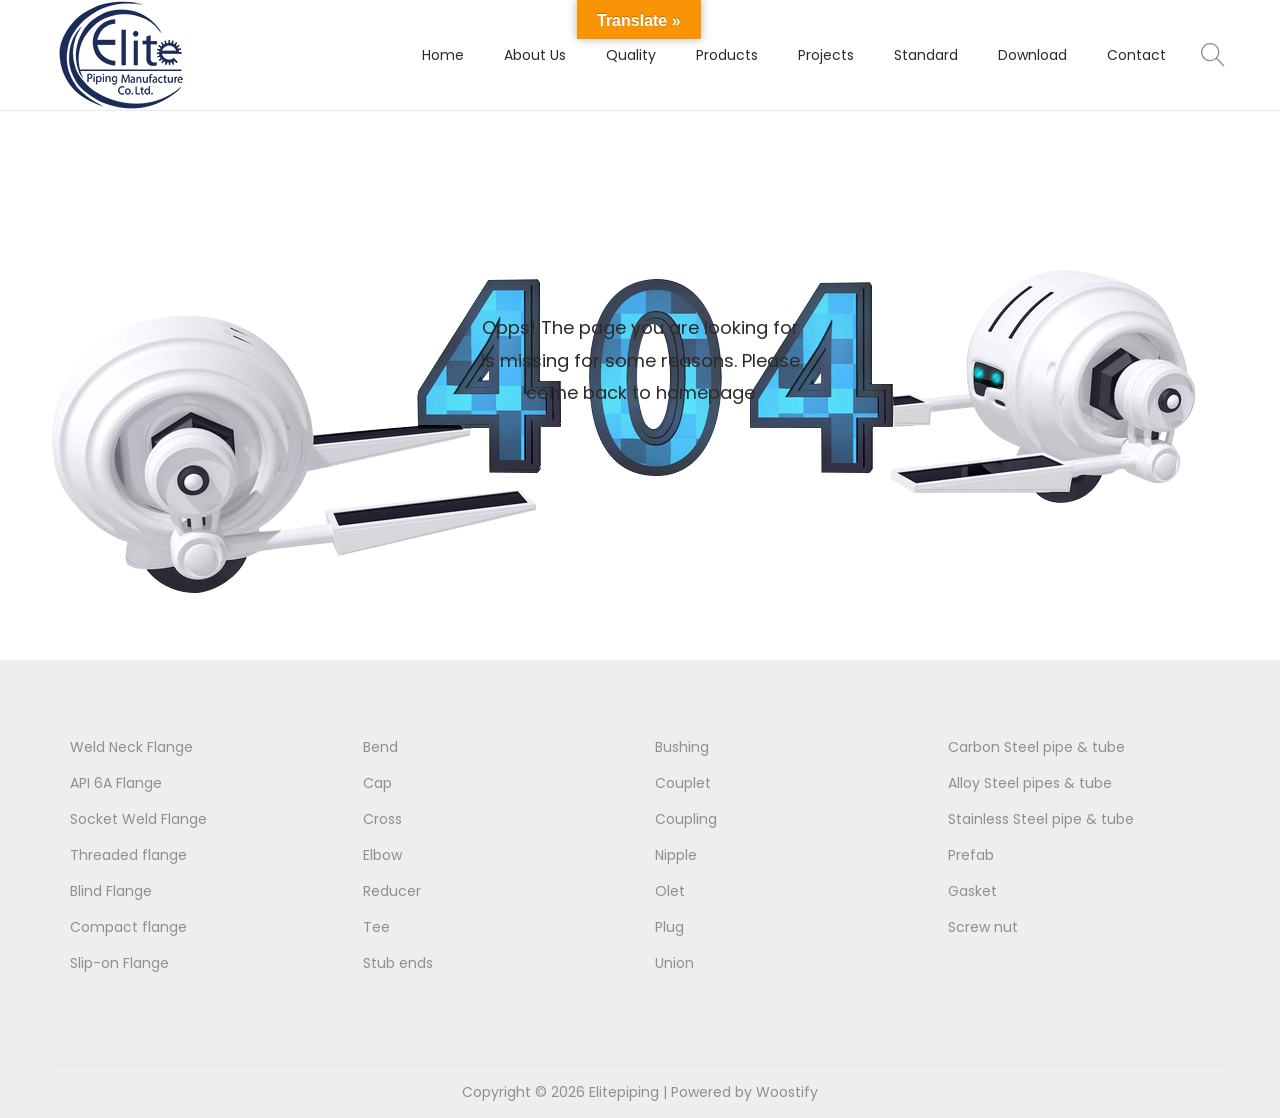 The image size is (1280, 1118). I want to click on Plug, so click(669, 927).